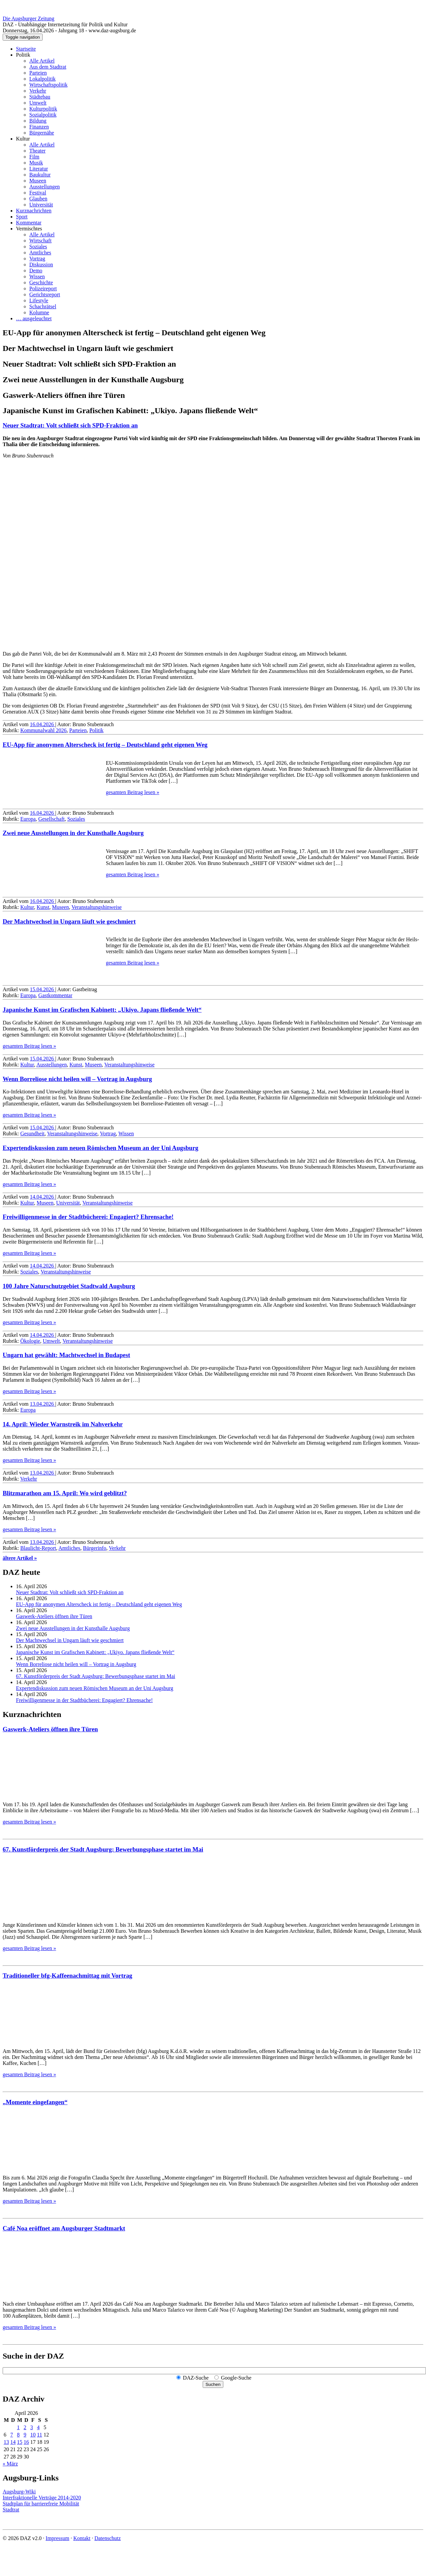 Image resolution: width=426 pixels, height=2576 pixels. Describe the element at coordinates (70, 425) in the screenshot. I see `Neuer Stadtrat: Volt schließt sich SPD-Fraktion an` at that location.